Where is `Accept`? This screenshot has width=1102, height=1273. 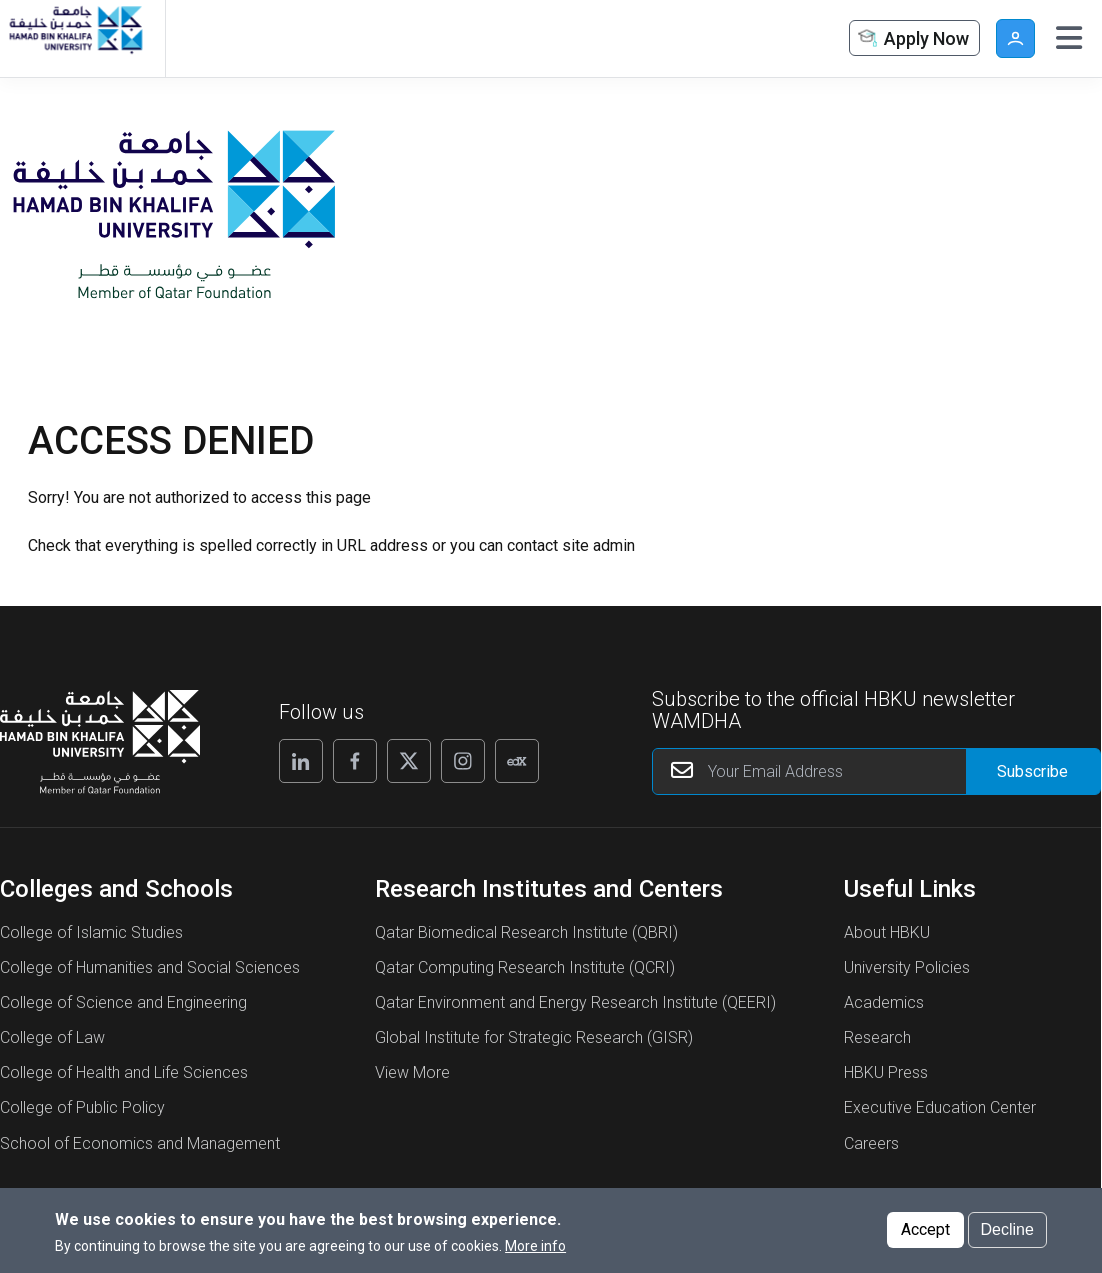 Accept is located at coordinates (925, 1230).